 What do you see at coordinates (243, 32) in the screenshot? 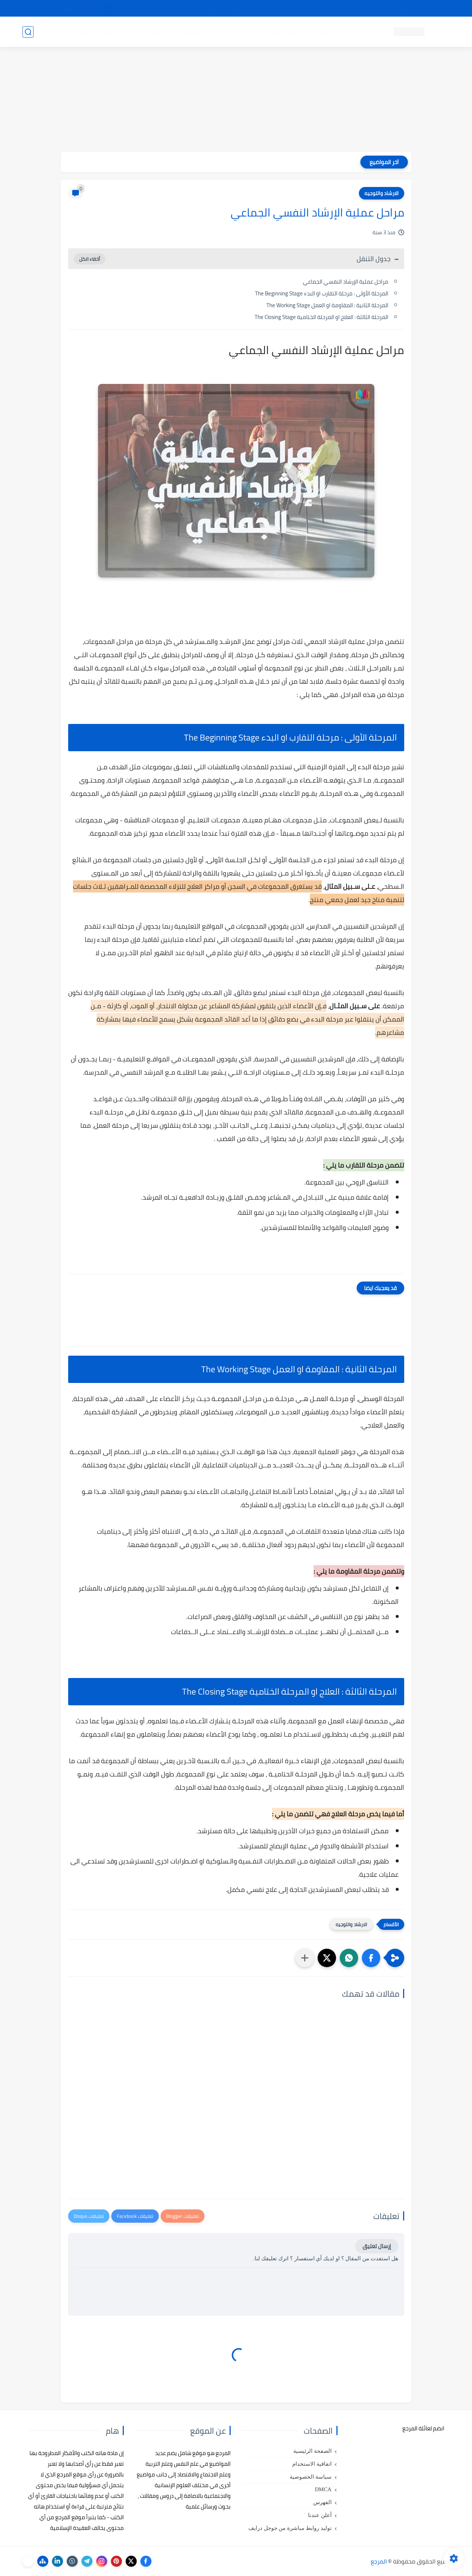
I see `كتب علم الاجتماع` at bounding box center [243, 32].